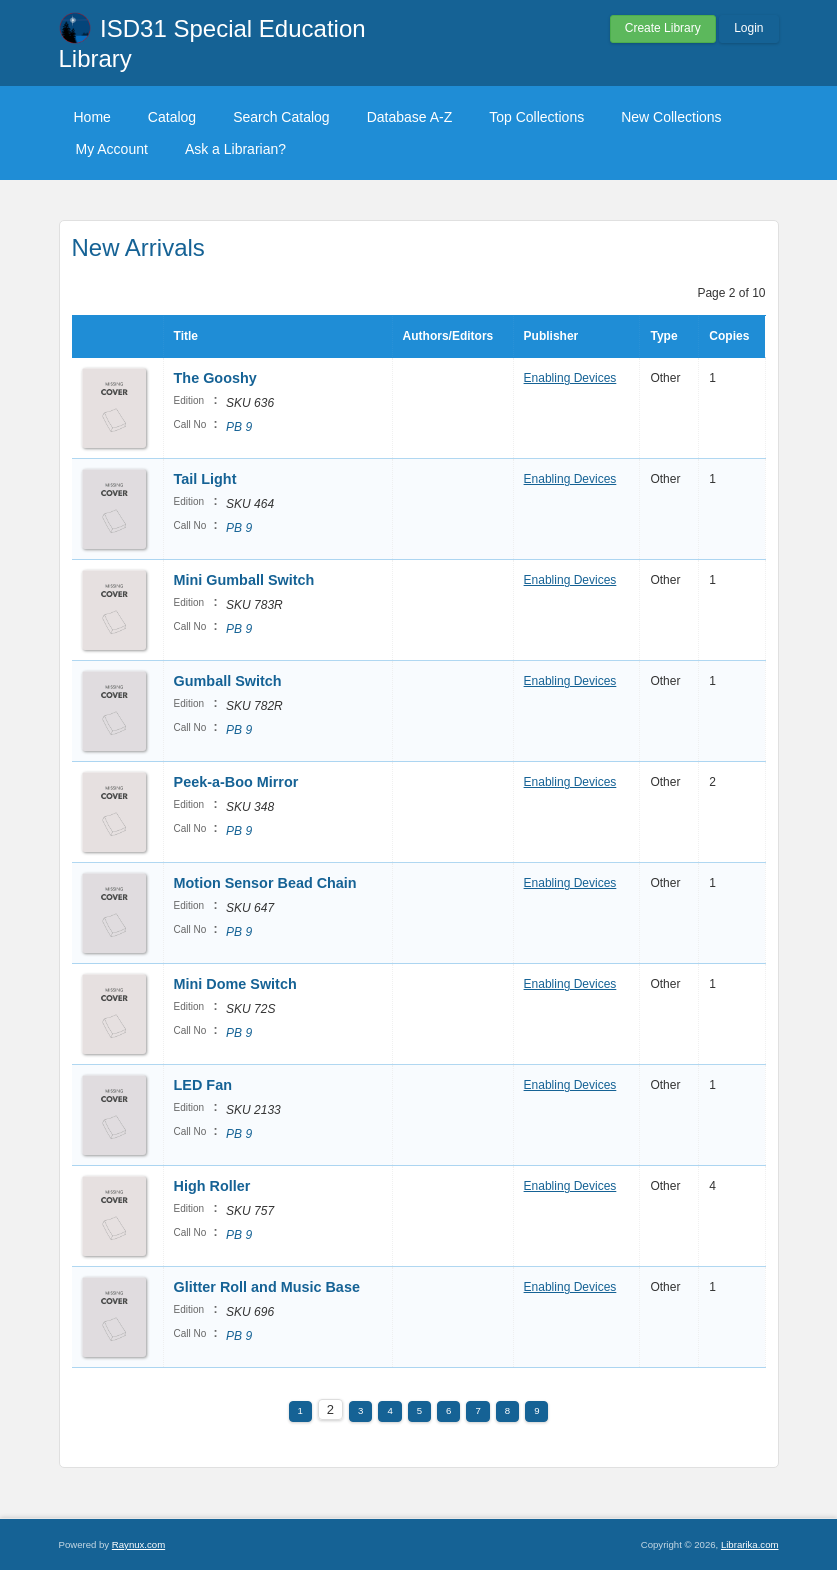  I want to click on Catalog, so click(172, 117).